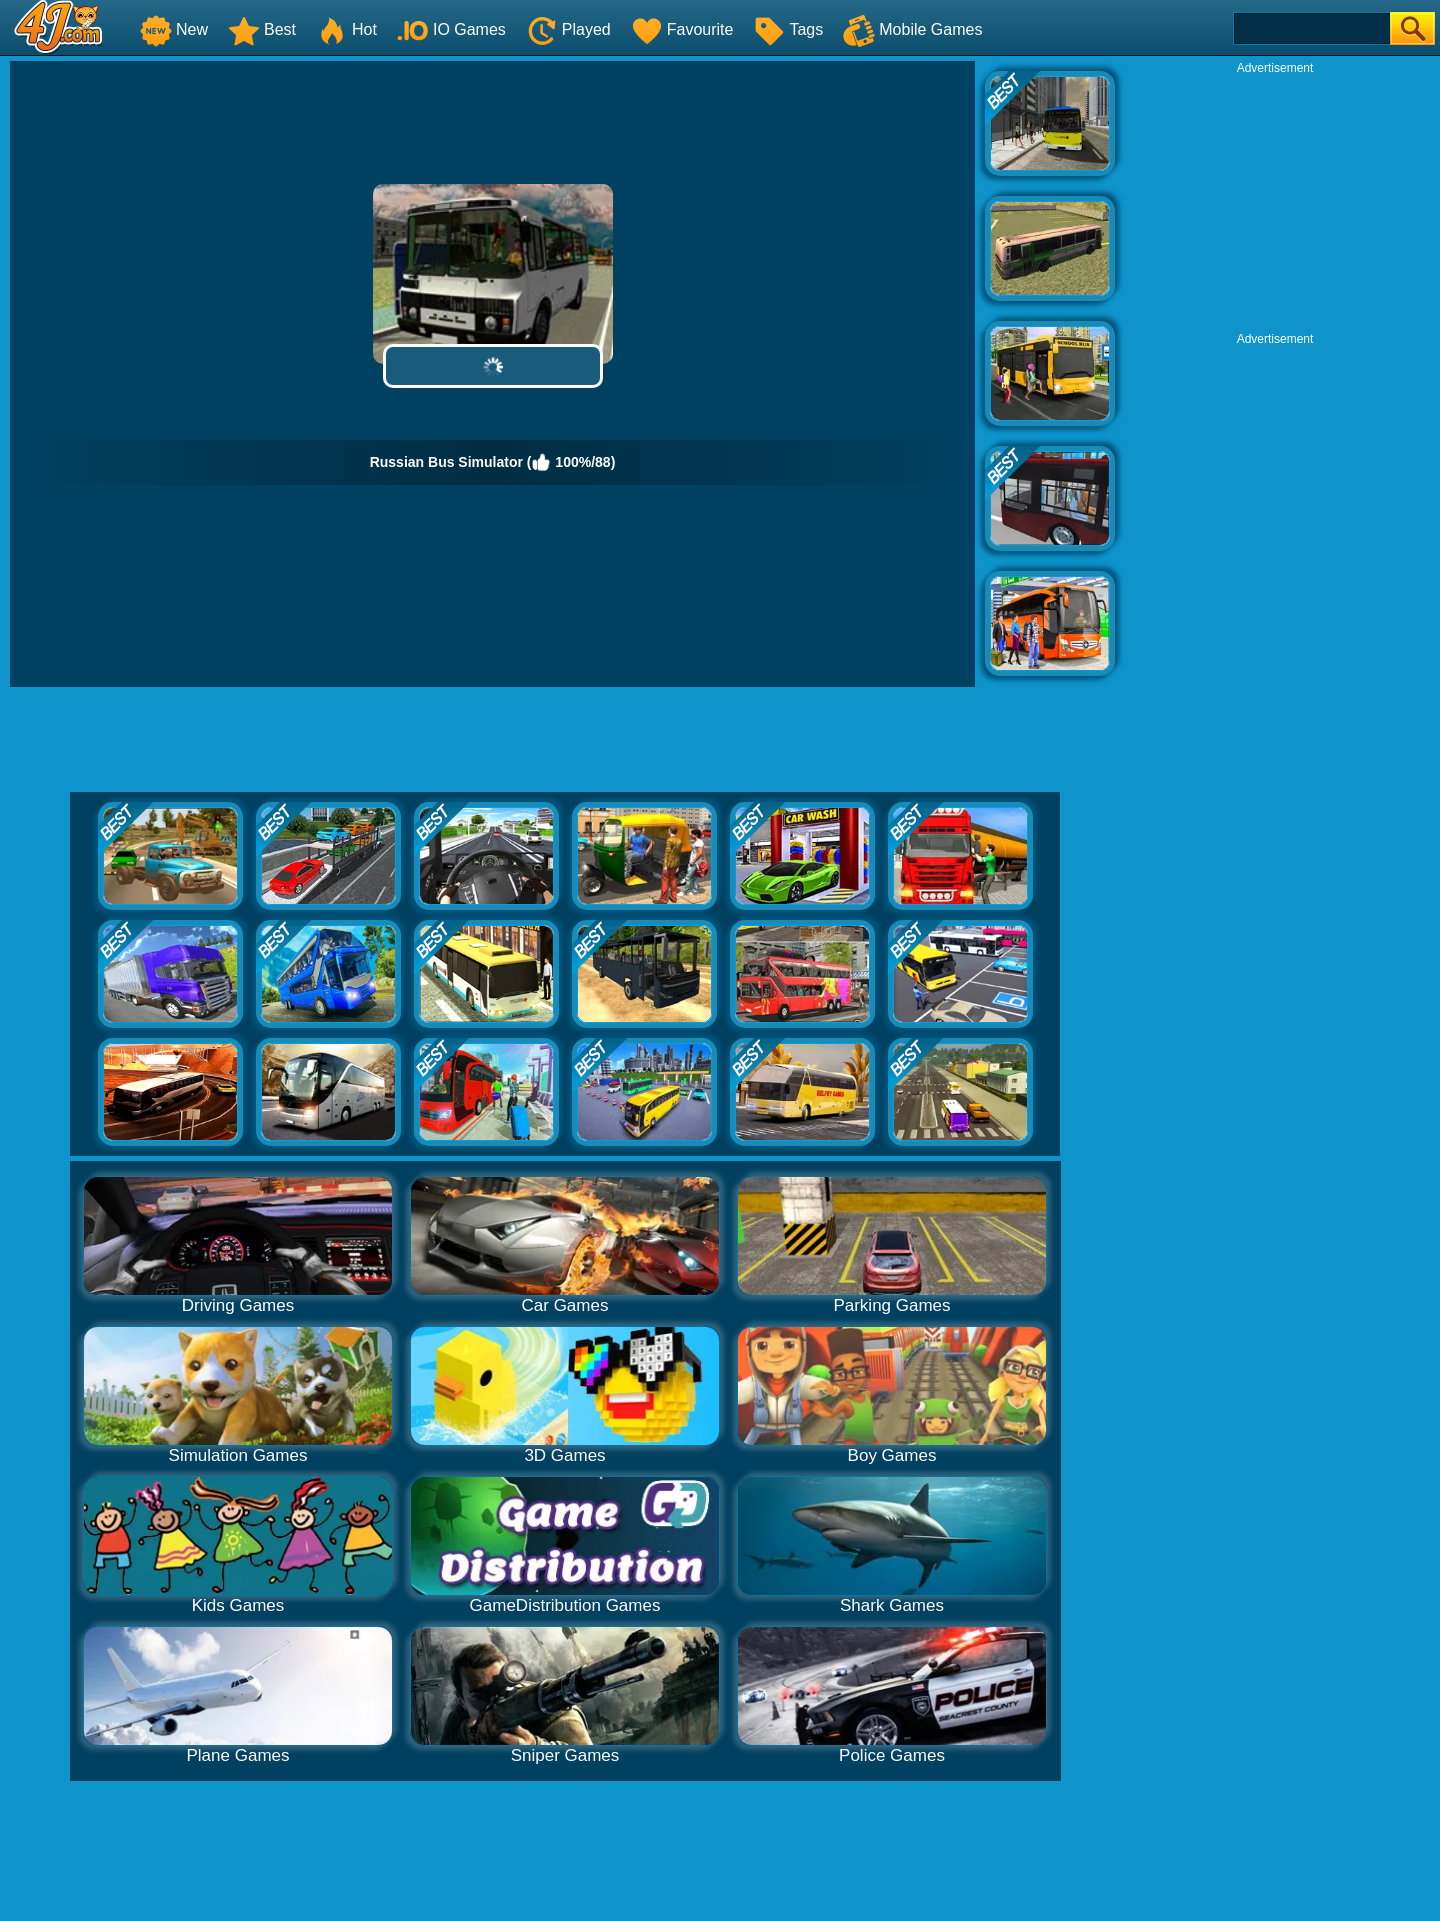 The height and width of the screenshot is (1921, 1440). Describe the element at coordinates (788, 29) in the screenshot. I see `Tags` at that location.